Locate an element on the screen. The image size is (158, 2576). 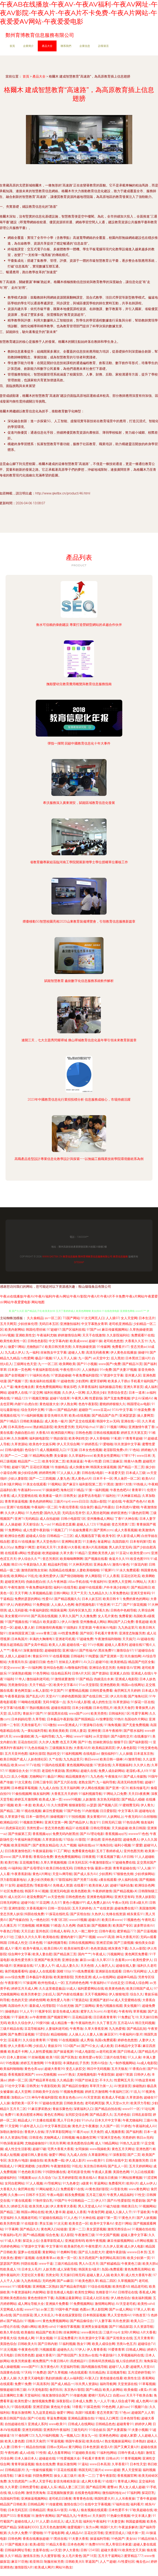
大香蕉五月天婷婷 is located at coordinates (64, 1794).